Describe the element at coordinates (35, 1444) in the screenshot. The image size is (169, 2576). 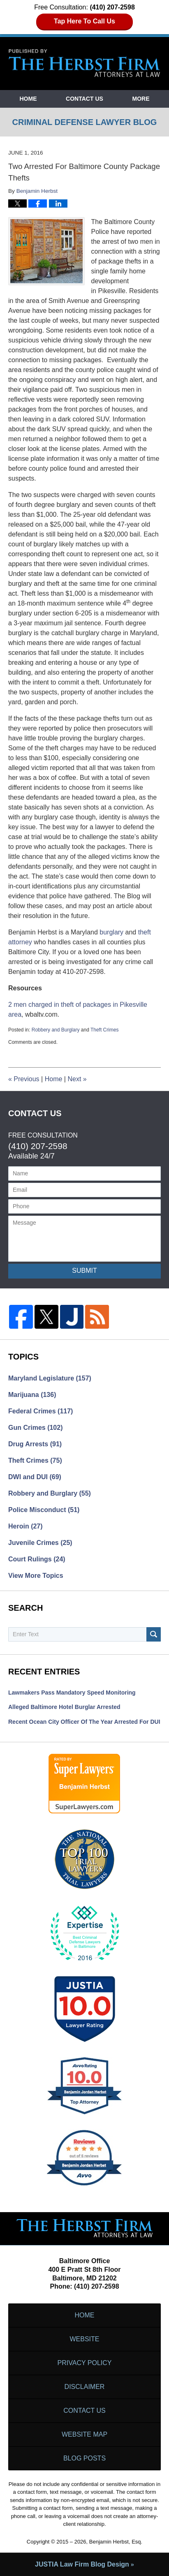
I see `Drug Arrests` at that location.